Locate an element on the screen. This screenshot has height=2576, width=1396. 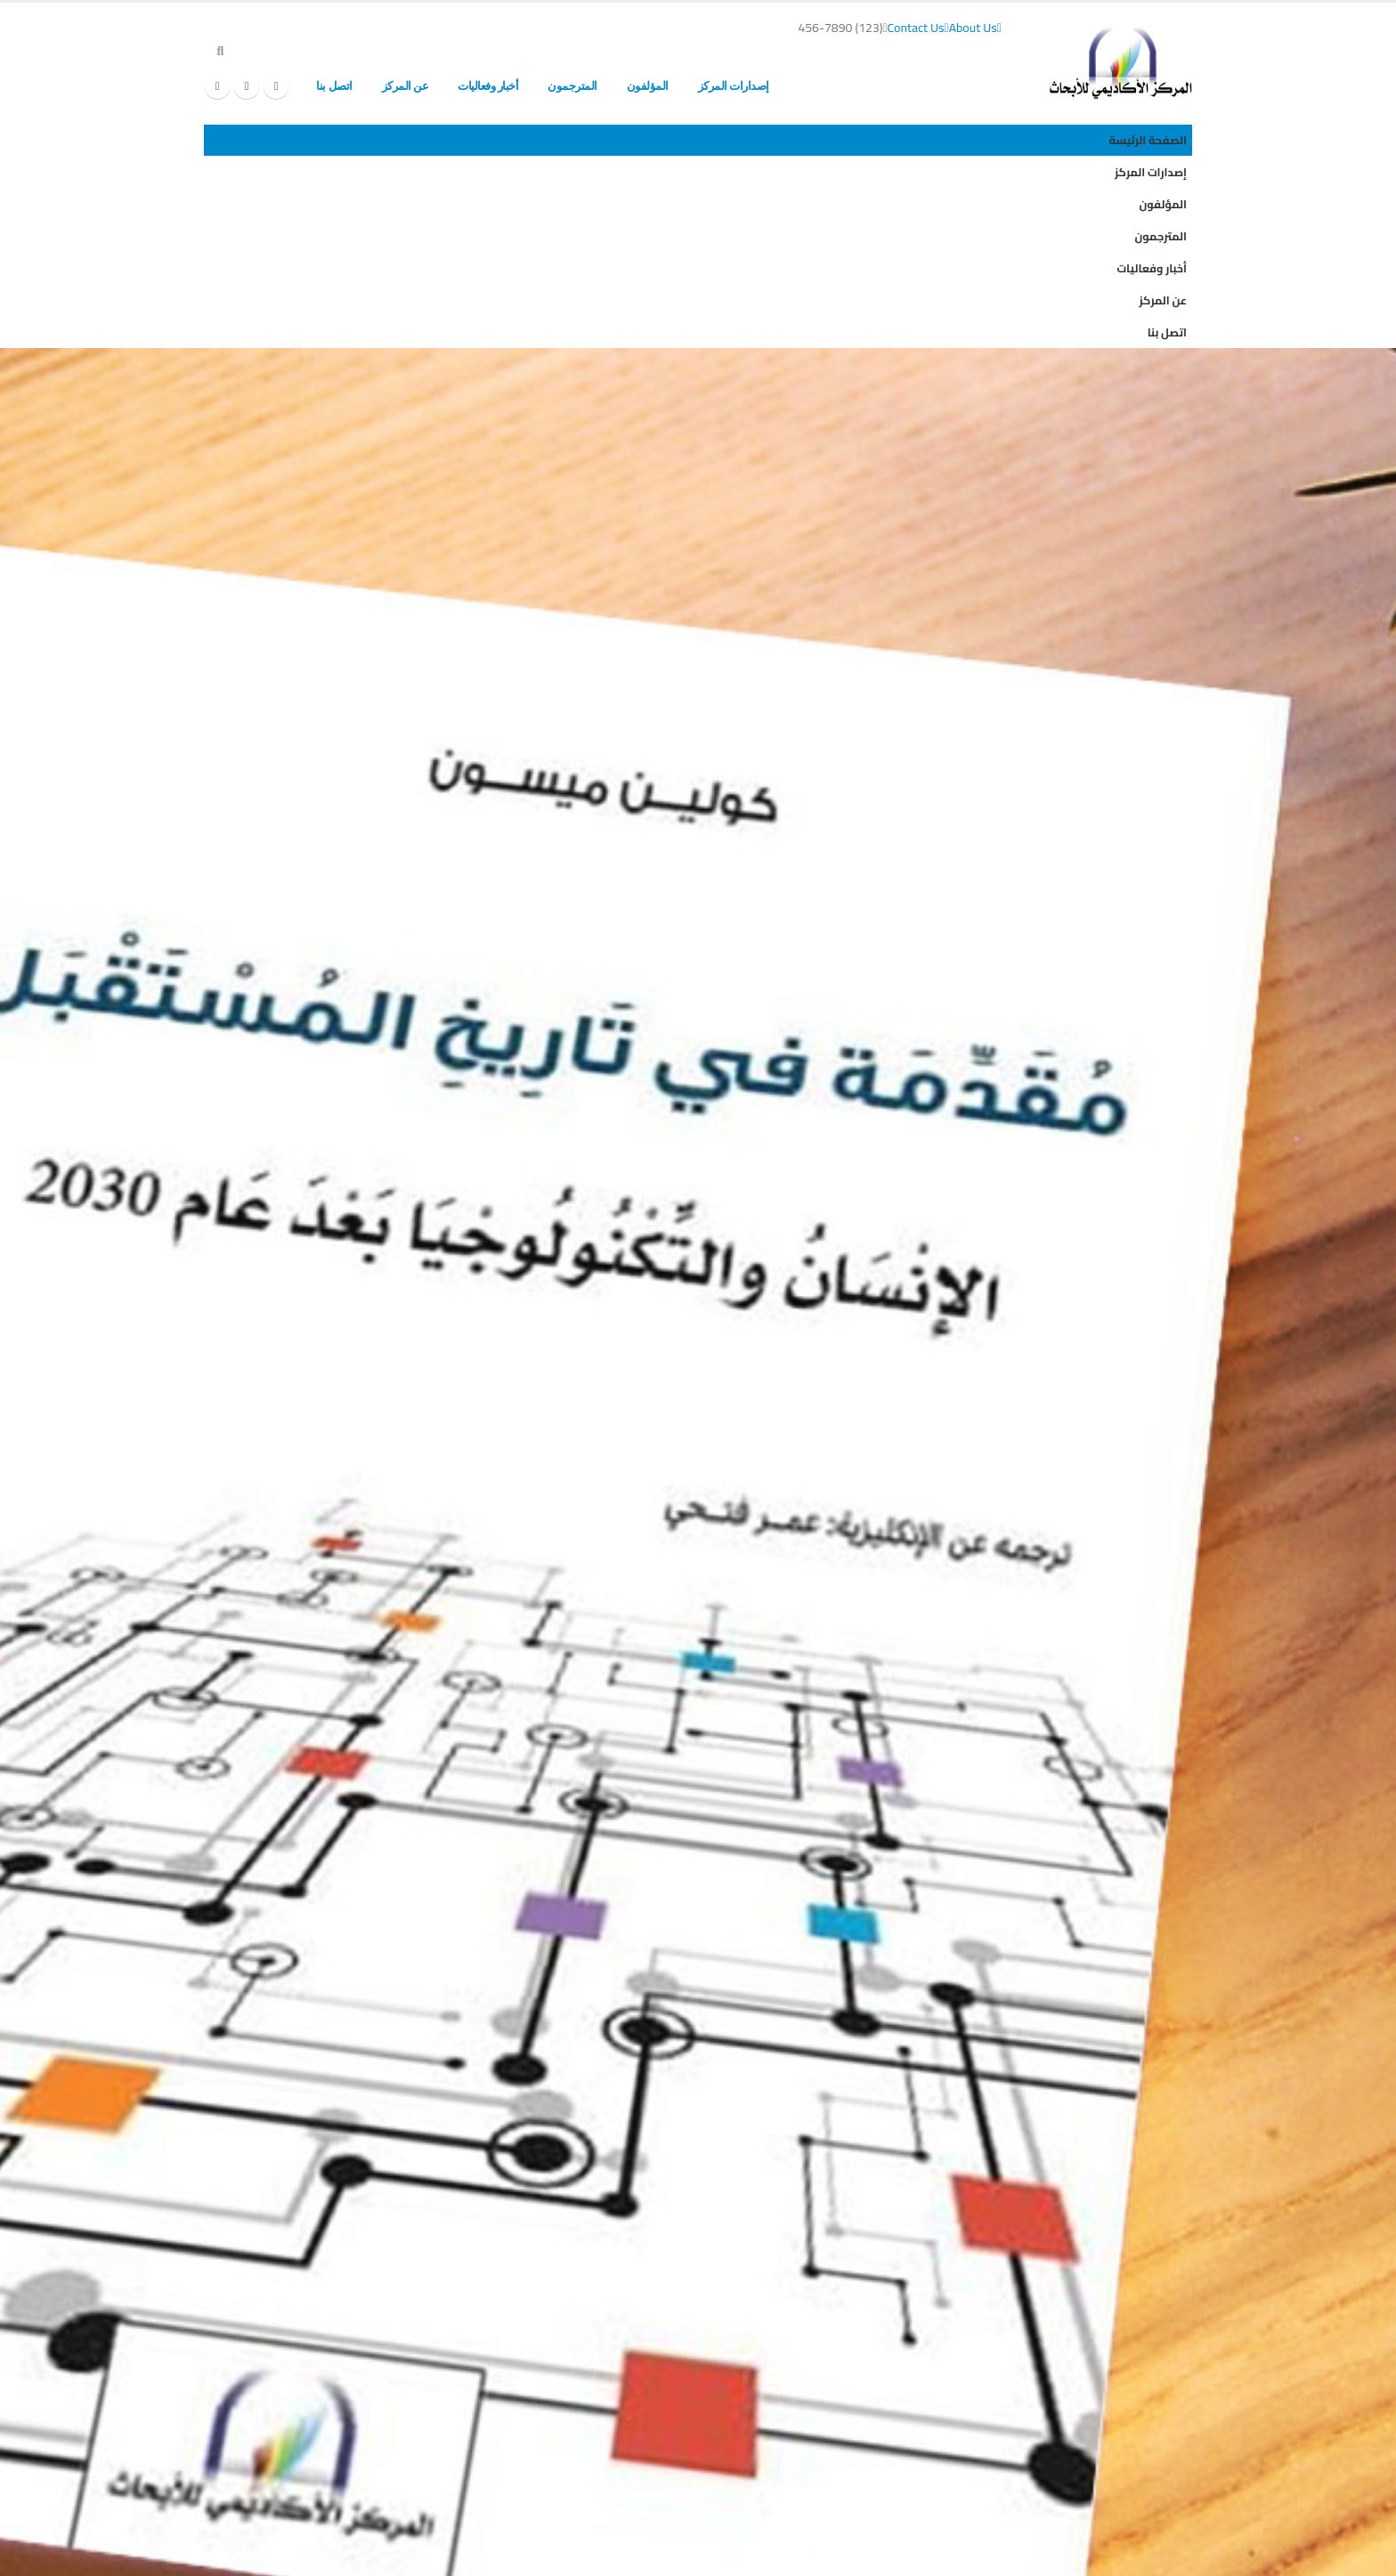
[button] is located at coordinates (220, 50).